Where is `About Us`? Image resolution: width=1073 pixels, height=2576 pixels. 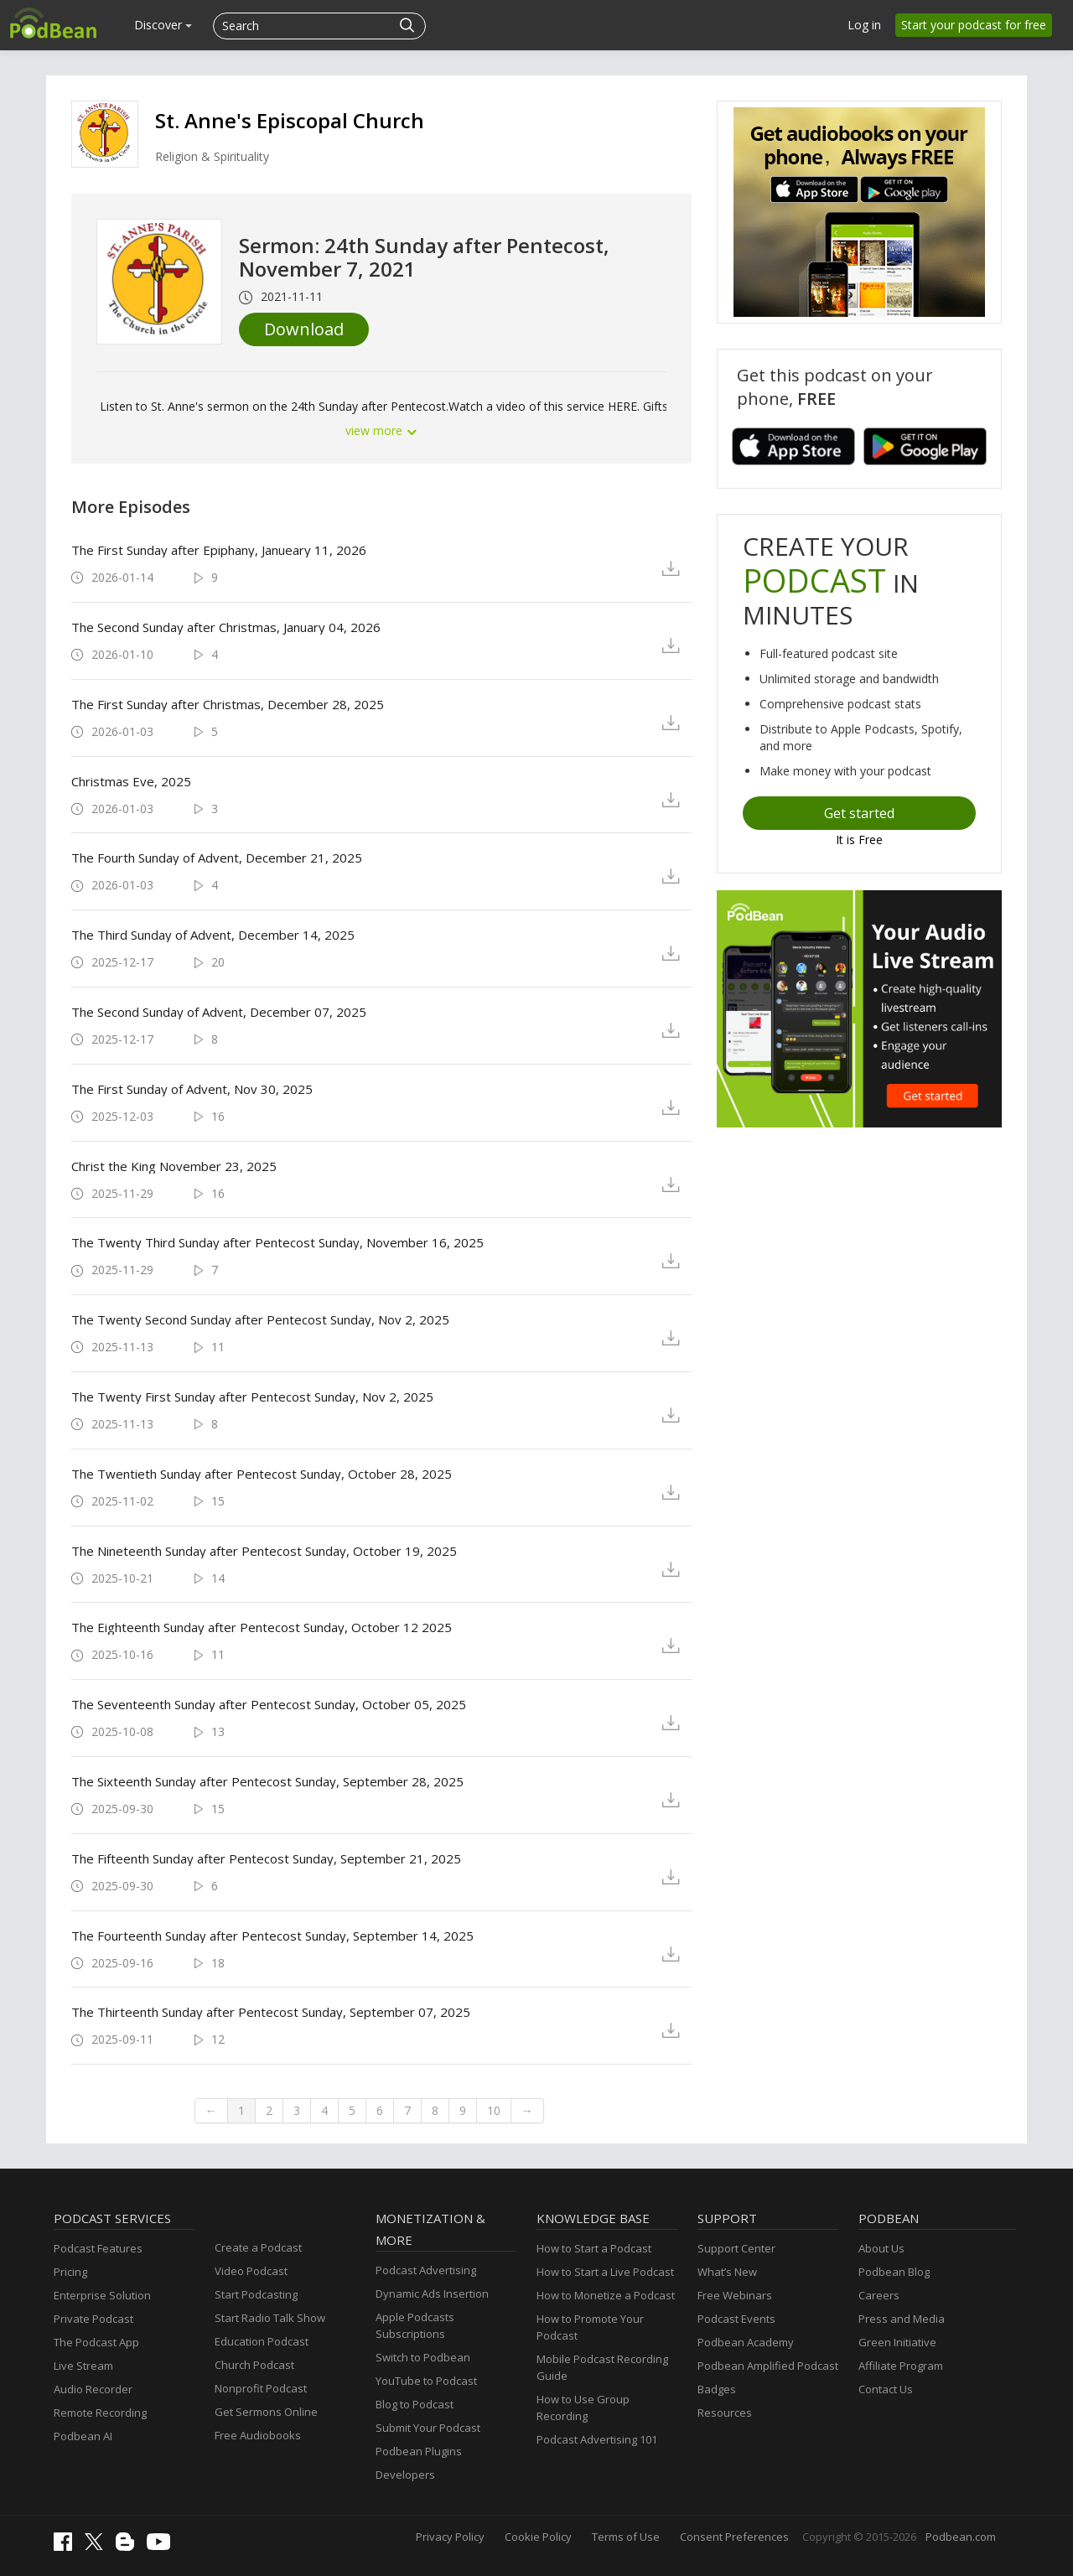
About Us is located at coordinates (881, 2248).